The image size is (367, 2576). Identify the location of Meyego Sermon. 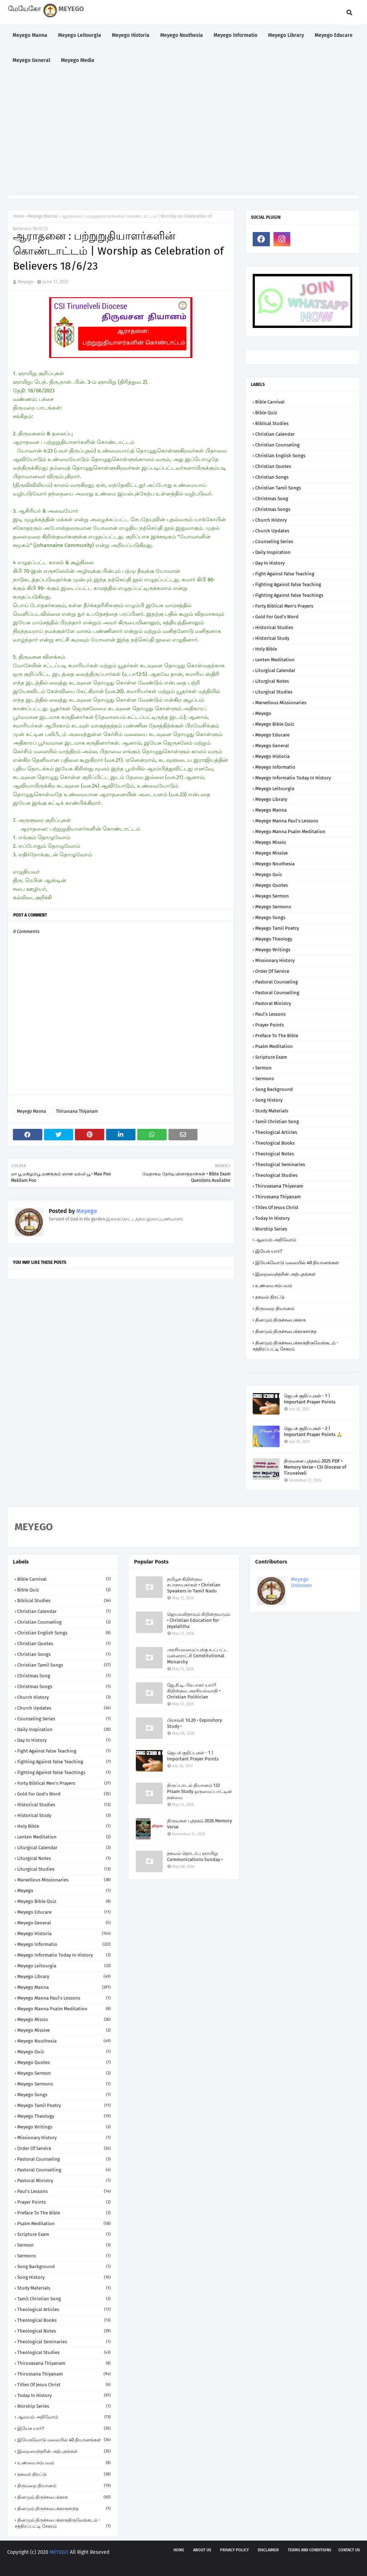
(272, 896).